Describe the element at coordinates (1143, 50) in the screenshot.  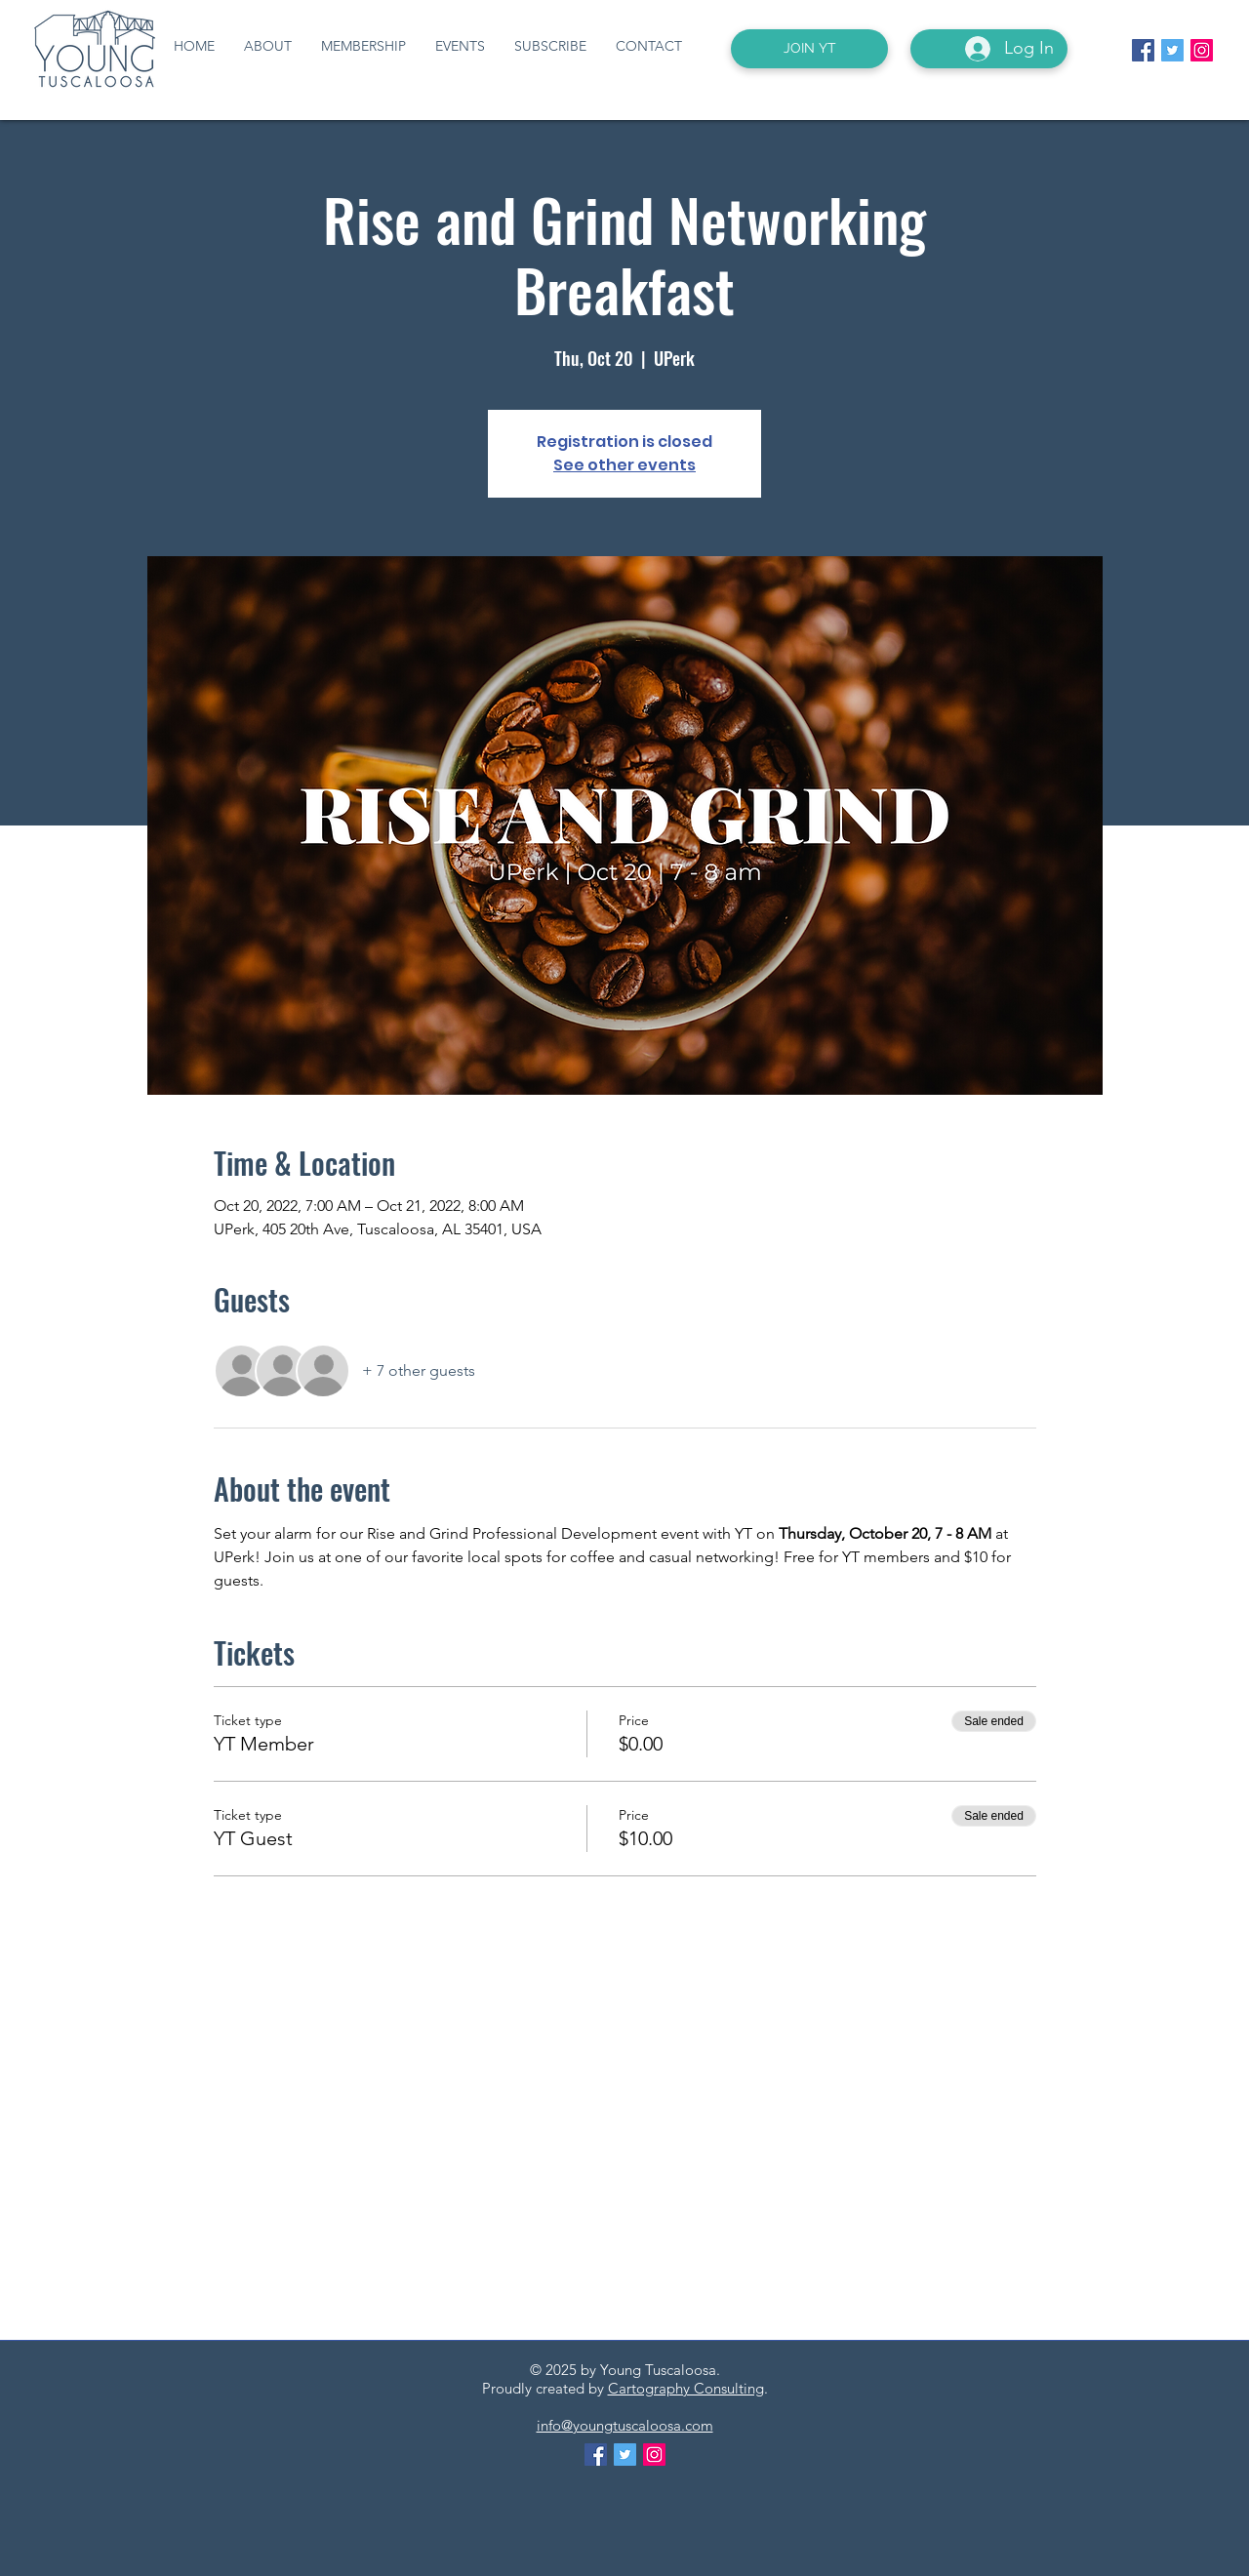
I see `[Facebook Social Icon]` at that location.